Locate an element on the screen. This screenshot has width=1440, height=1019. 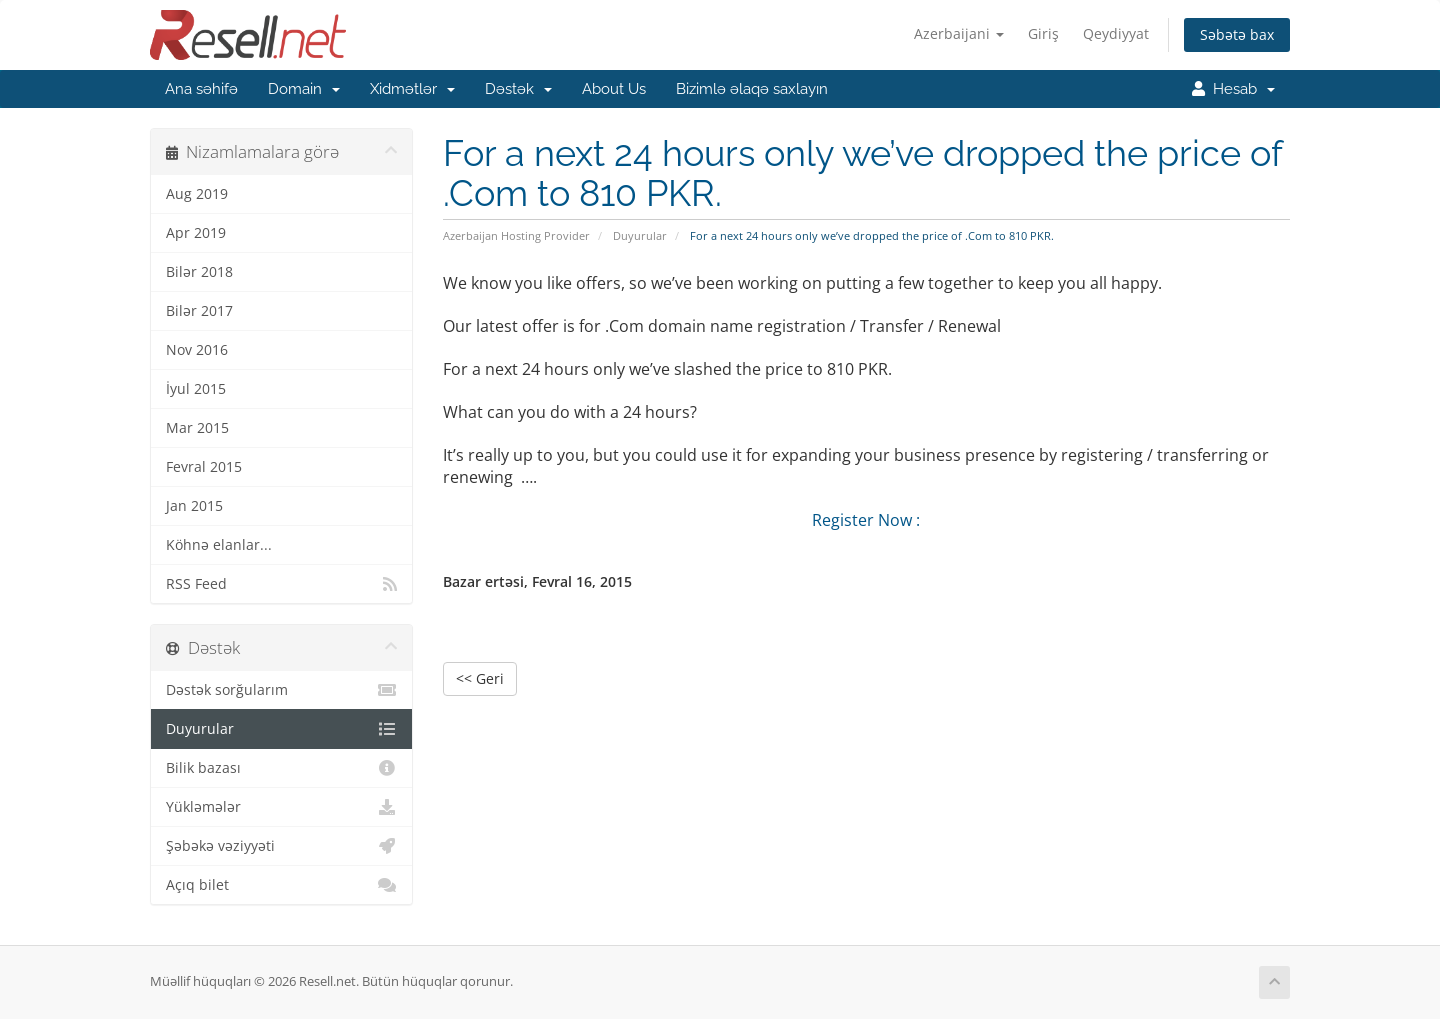
RSS Feed is located at coordinates (281, 584).